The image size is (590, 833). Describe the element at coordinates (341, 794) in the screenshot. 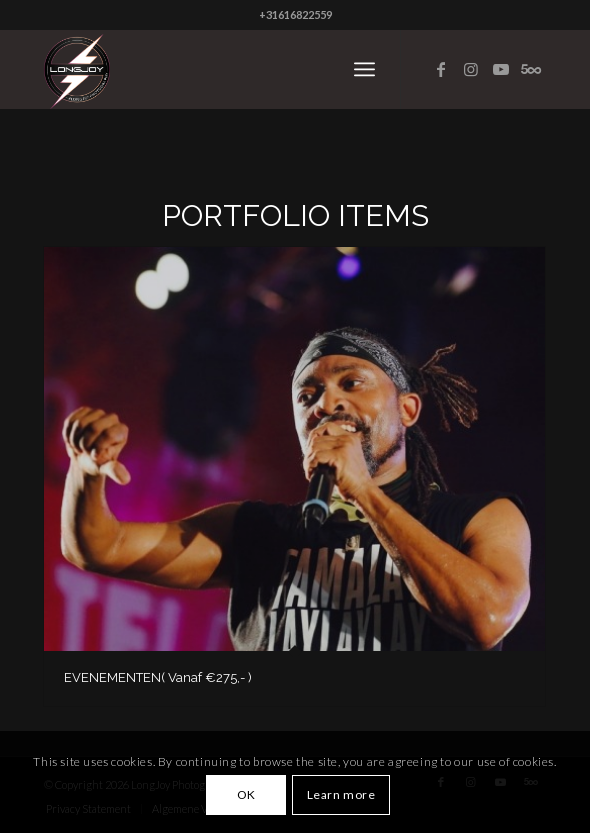

I see `Learn more` at that location.